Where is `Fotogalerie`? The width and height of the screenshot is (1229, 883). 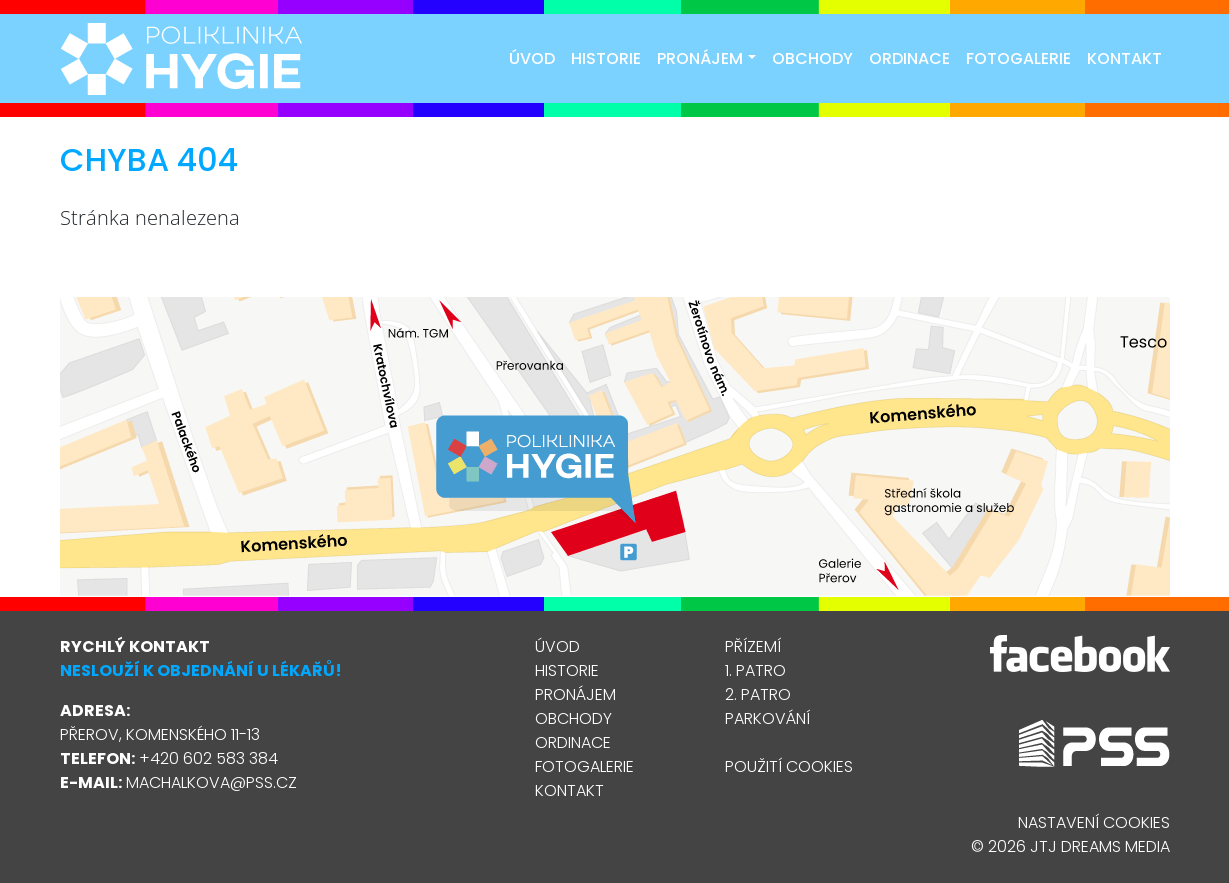
Fotogalerie is located at coordinates (1018, 58).